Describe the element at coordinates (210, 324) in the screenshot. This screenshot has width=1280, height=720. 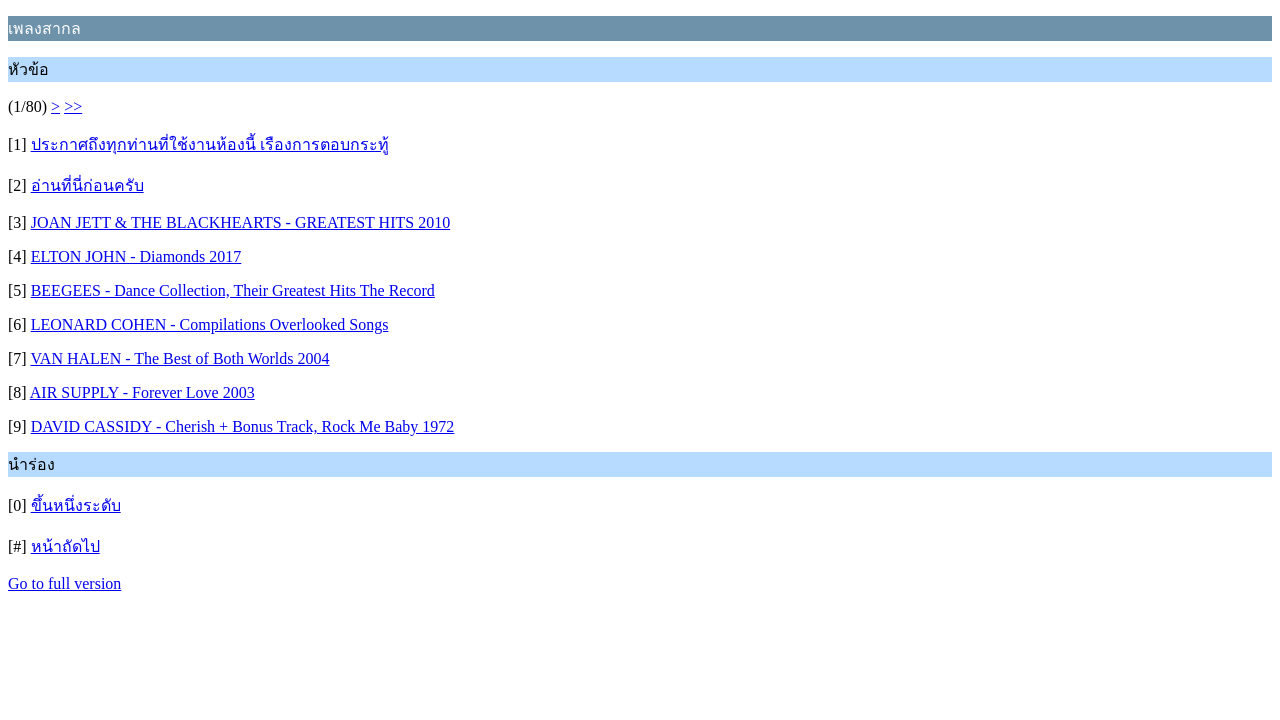
I see `LEONARD COHEN - Compilations Overlooked Songs` at that location.